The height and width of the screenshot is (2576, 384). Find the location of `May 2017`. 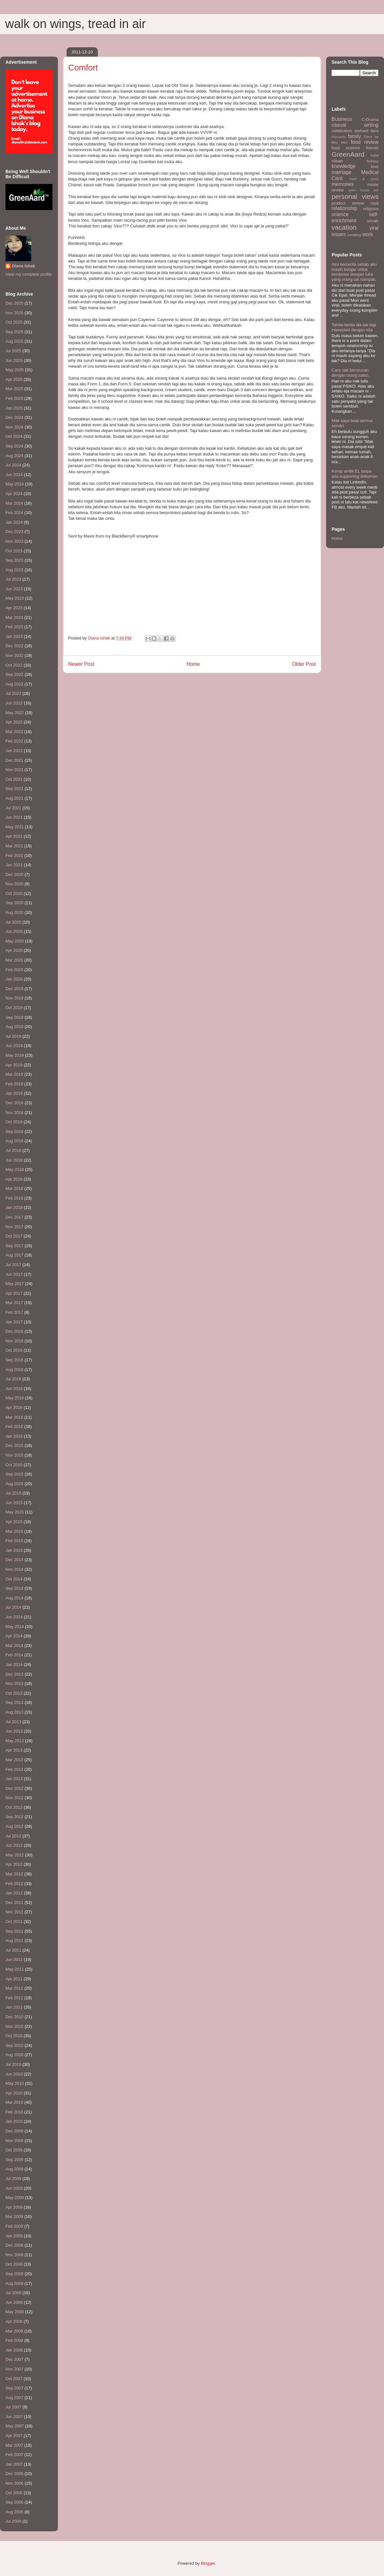

May 2017 is located at coordinates (14, 1283).